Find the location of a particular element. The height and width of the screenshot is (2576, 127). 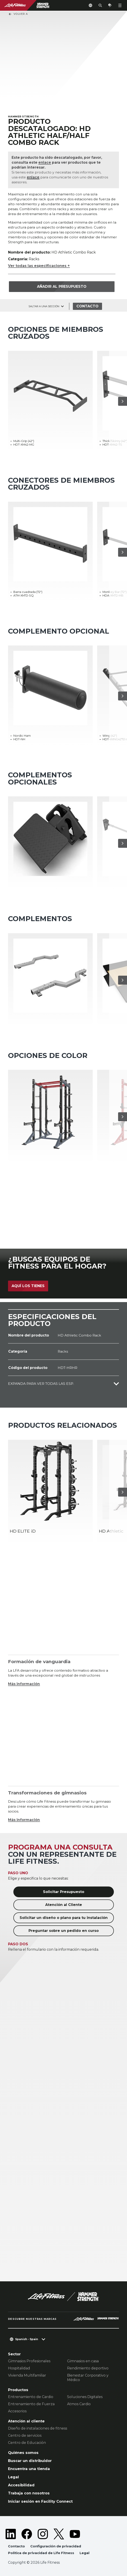

[Open the menu] is located at coordinates (119, 5).